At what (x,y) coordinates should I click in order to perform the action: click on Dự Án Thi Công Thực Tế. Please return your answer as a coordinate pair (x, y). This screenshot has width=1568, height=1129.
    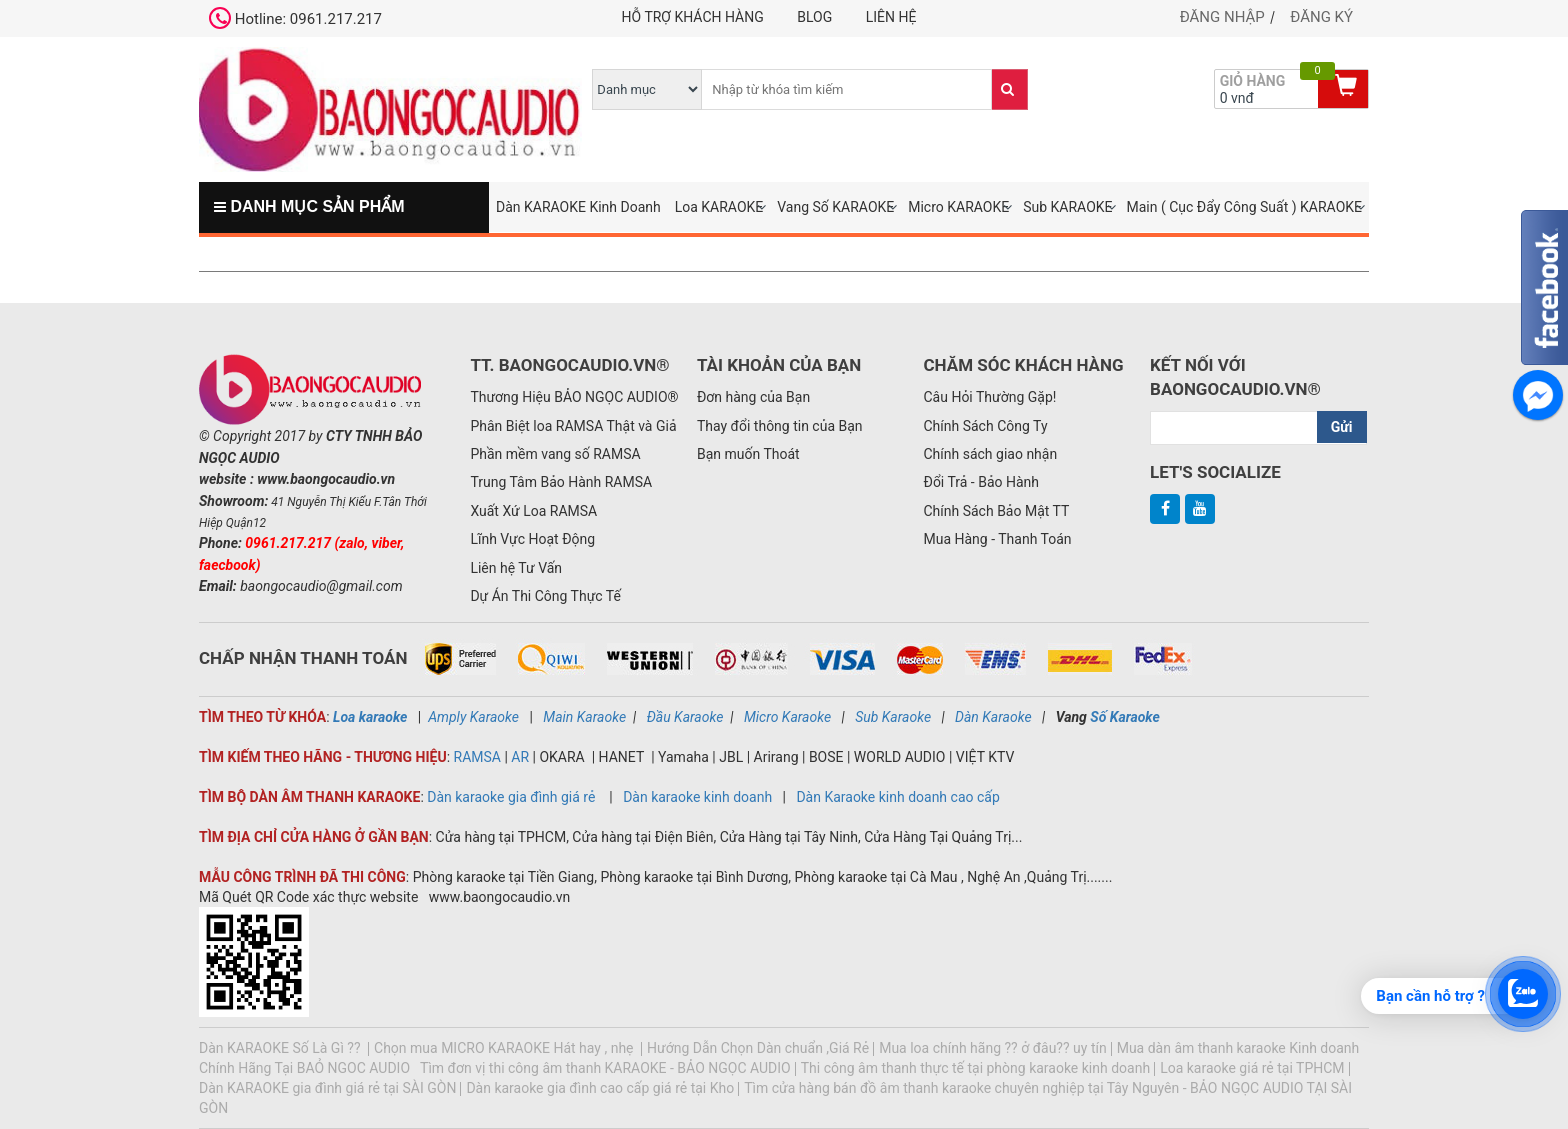
    Looking at the image, I should click on (545, 596).